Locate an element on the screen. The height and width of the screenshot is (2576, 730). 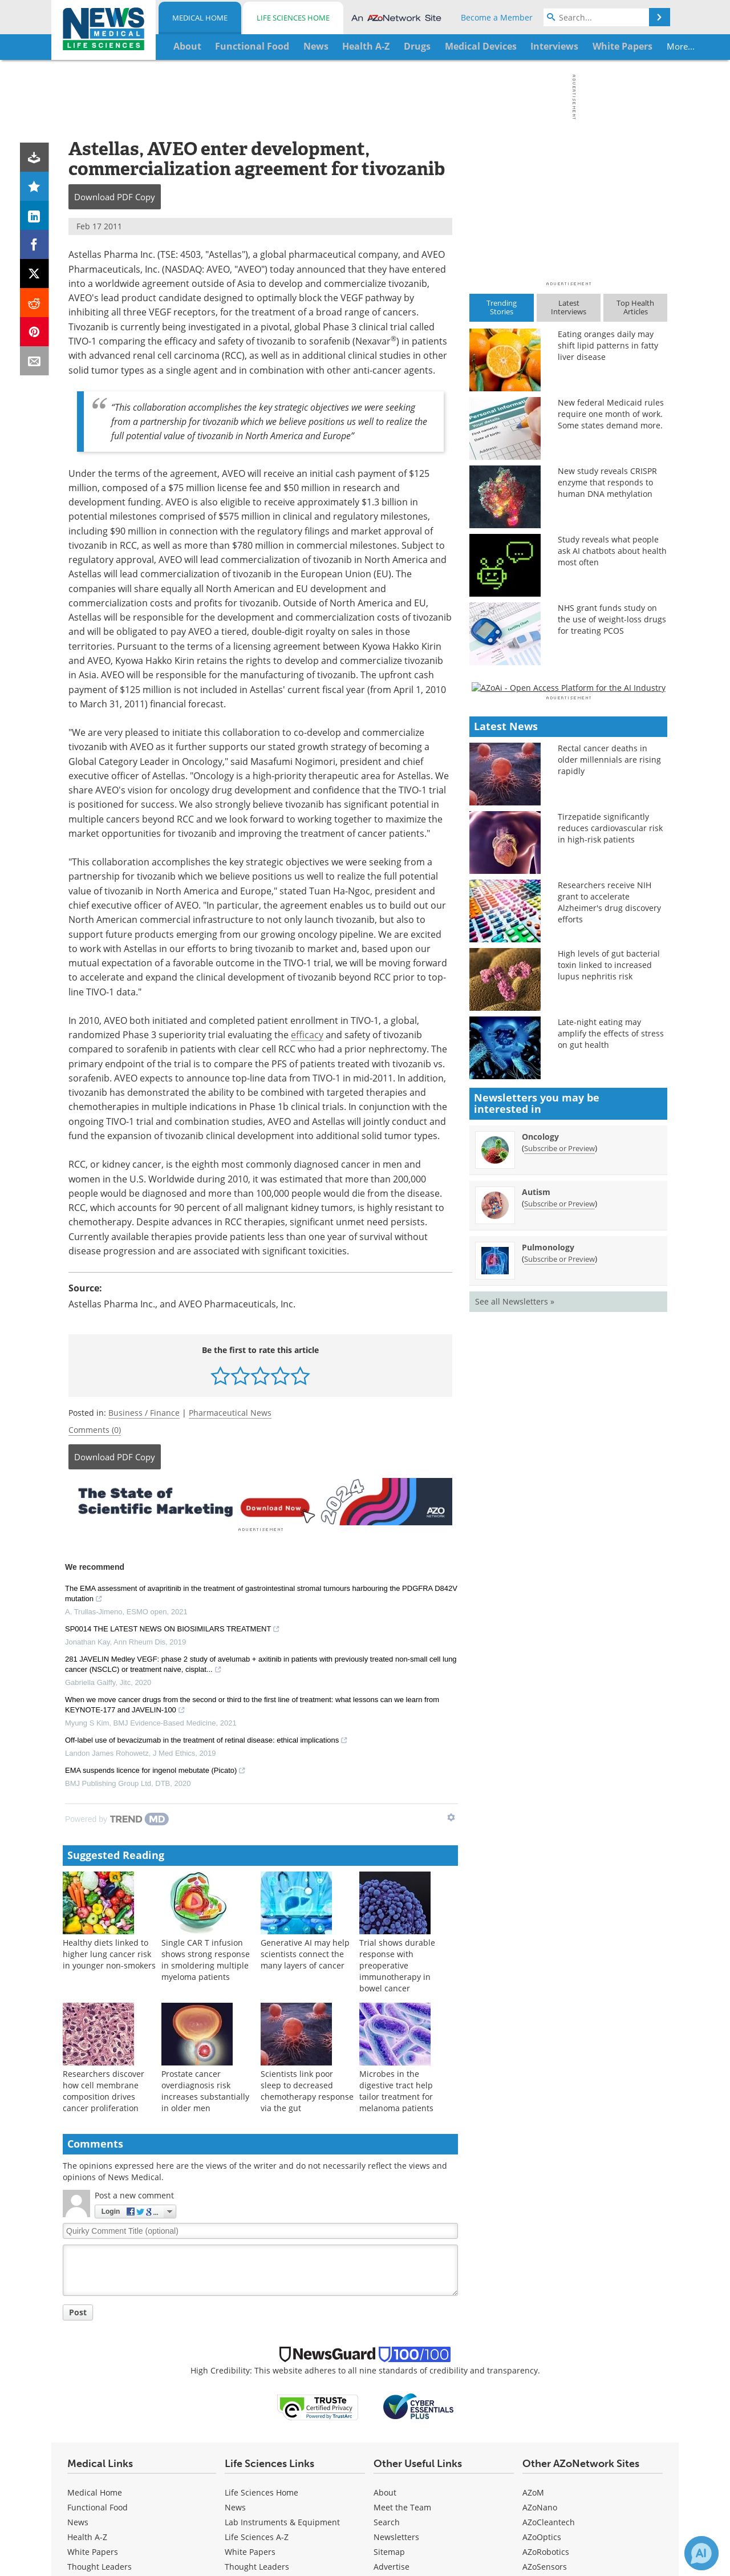
See all Newsletters » is located at coordinates (514, 1631).